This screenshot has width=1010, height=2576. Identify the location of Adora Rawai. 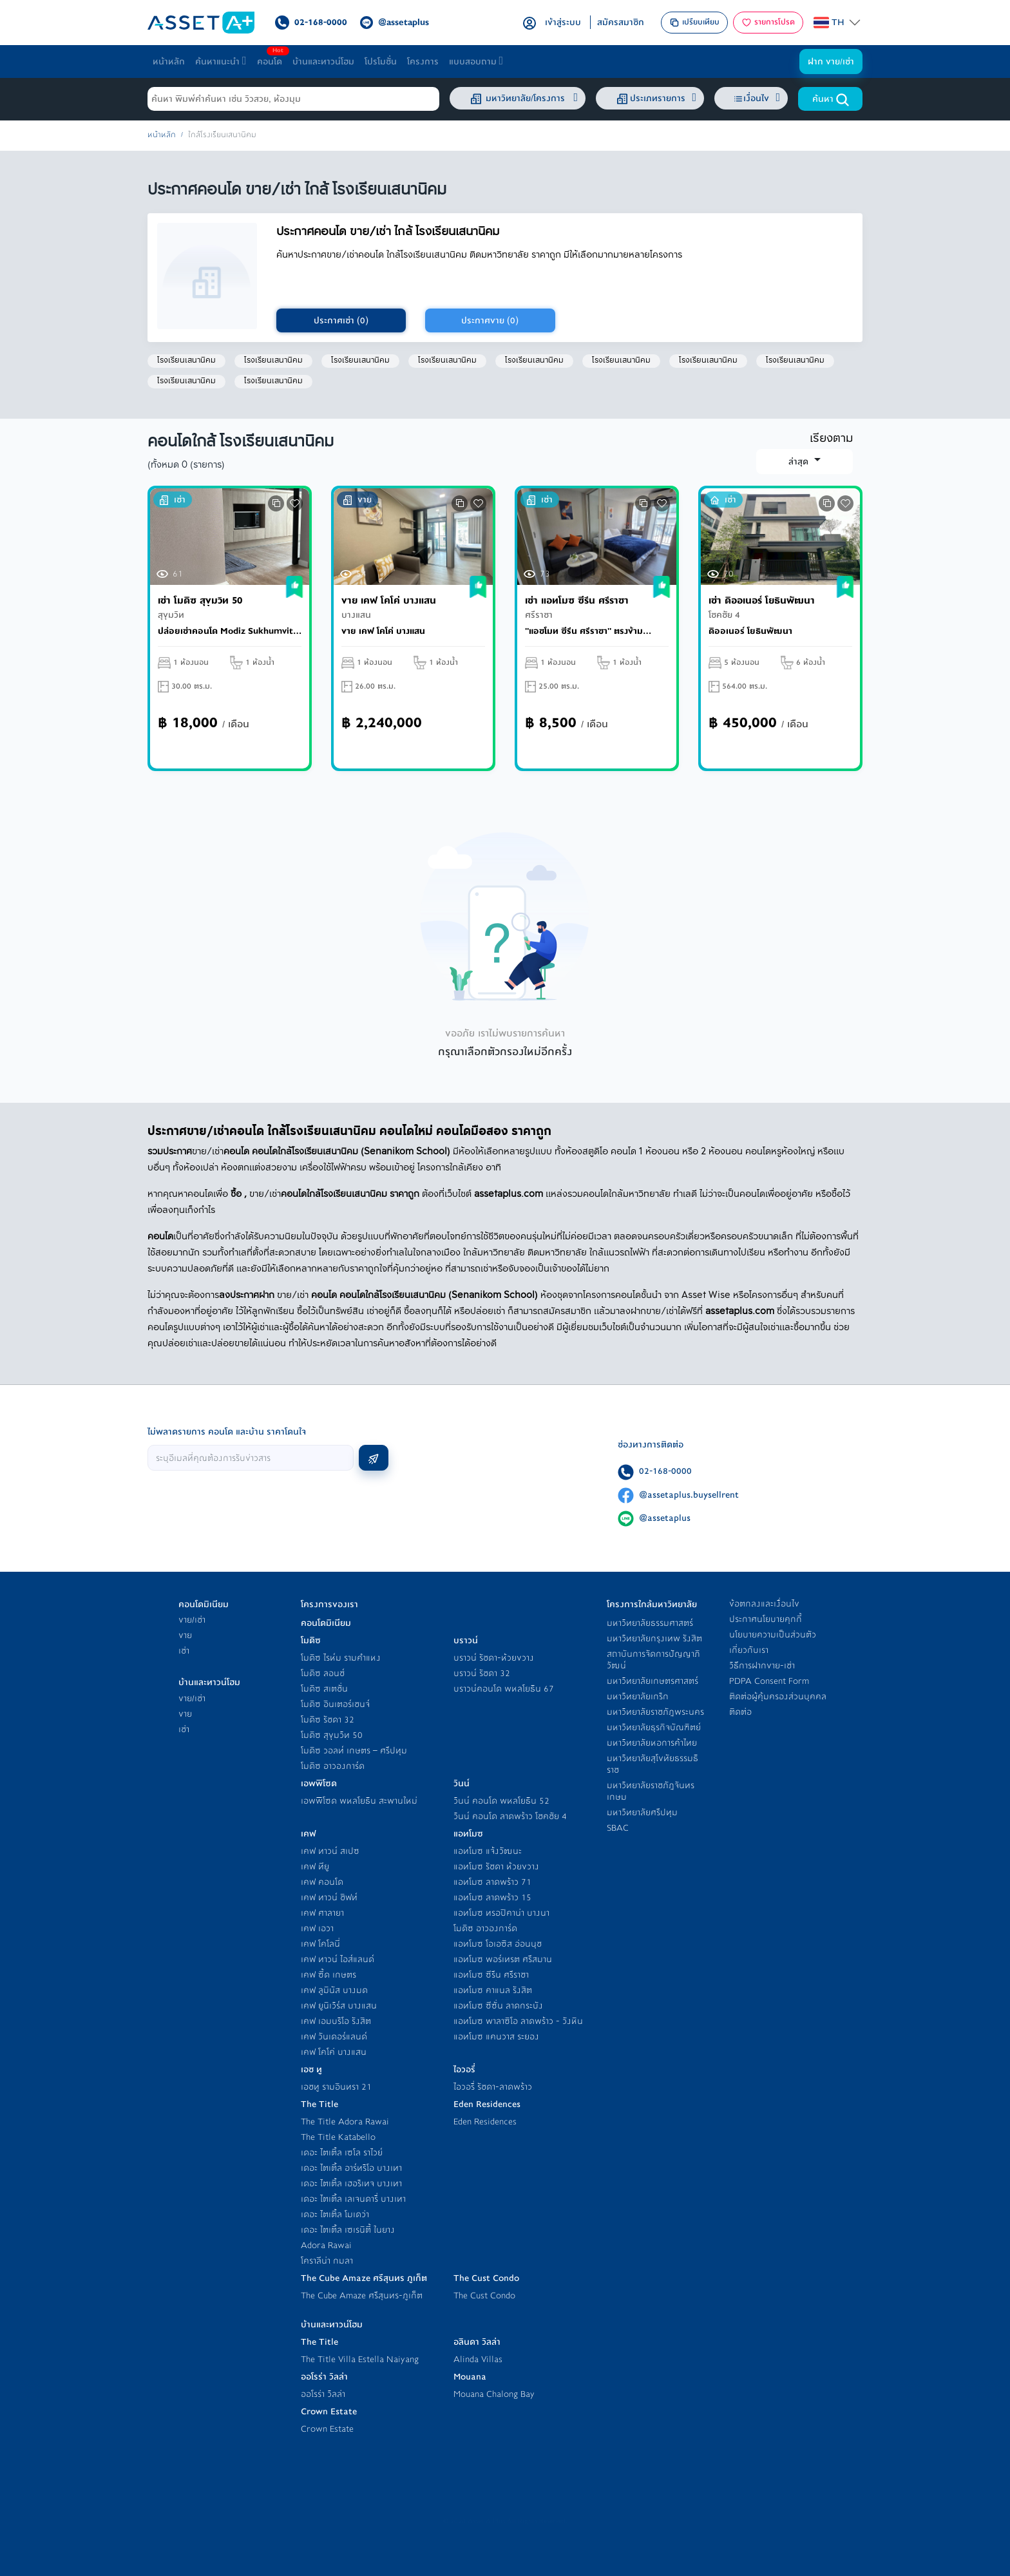
(326, 2245).